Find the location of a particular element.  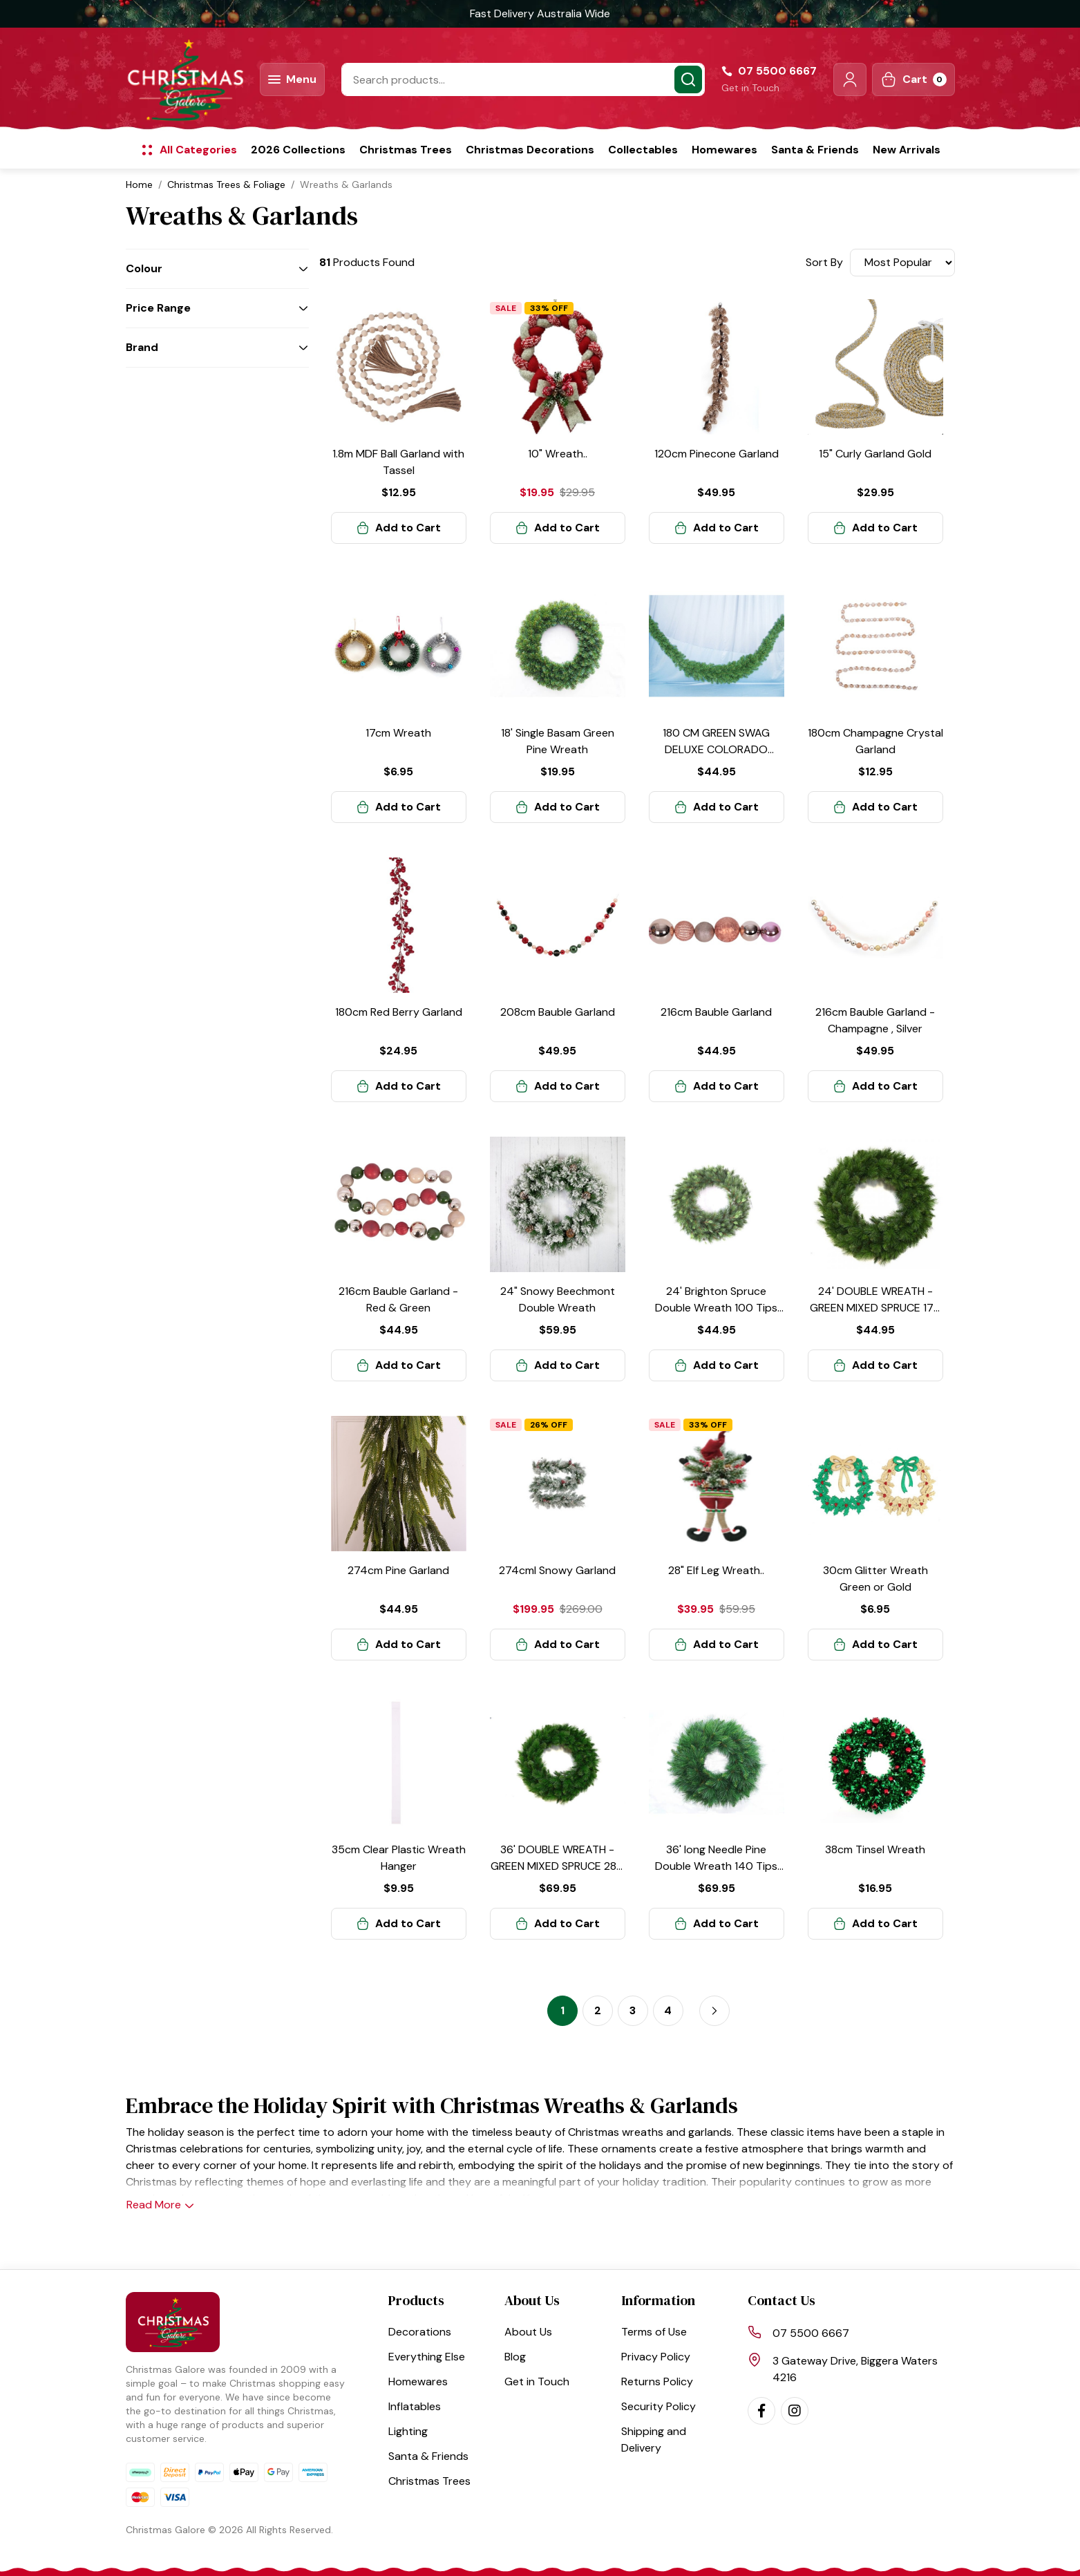

Security Policy is located at coordinates (658, 2406).